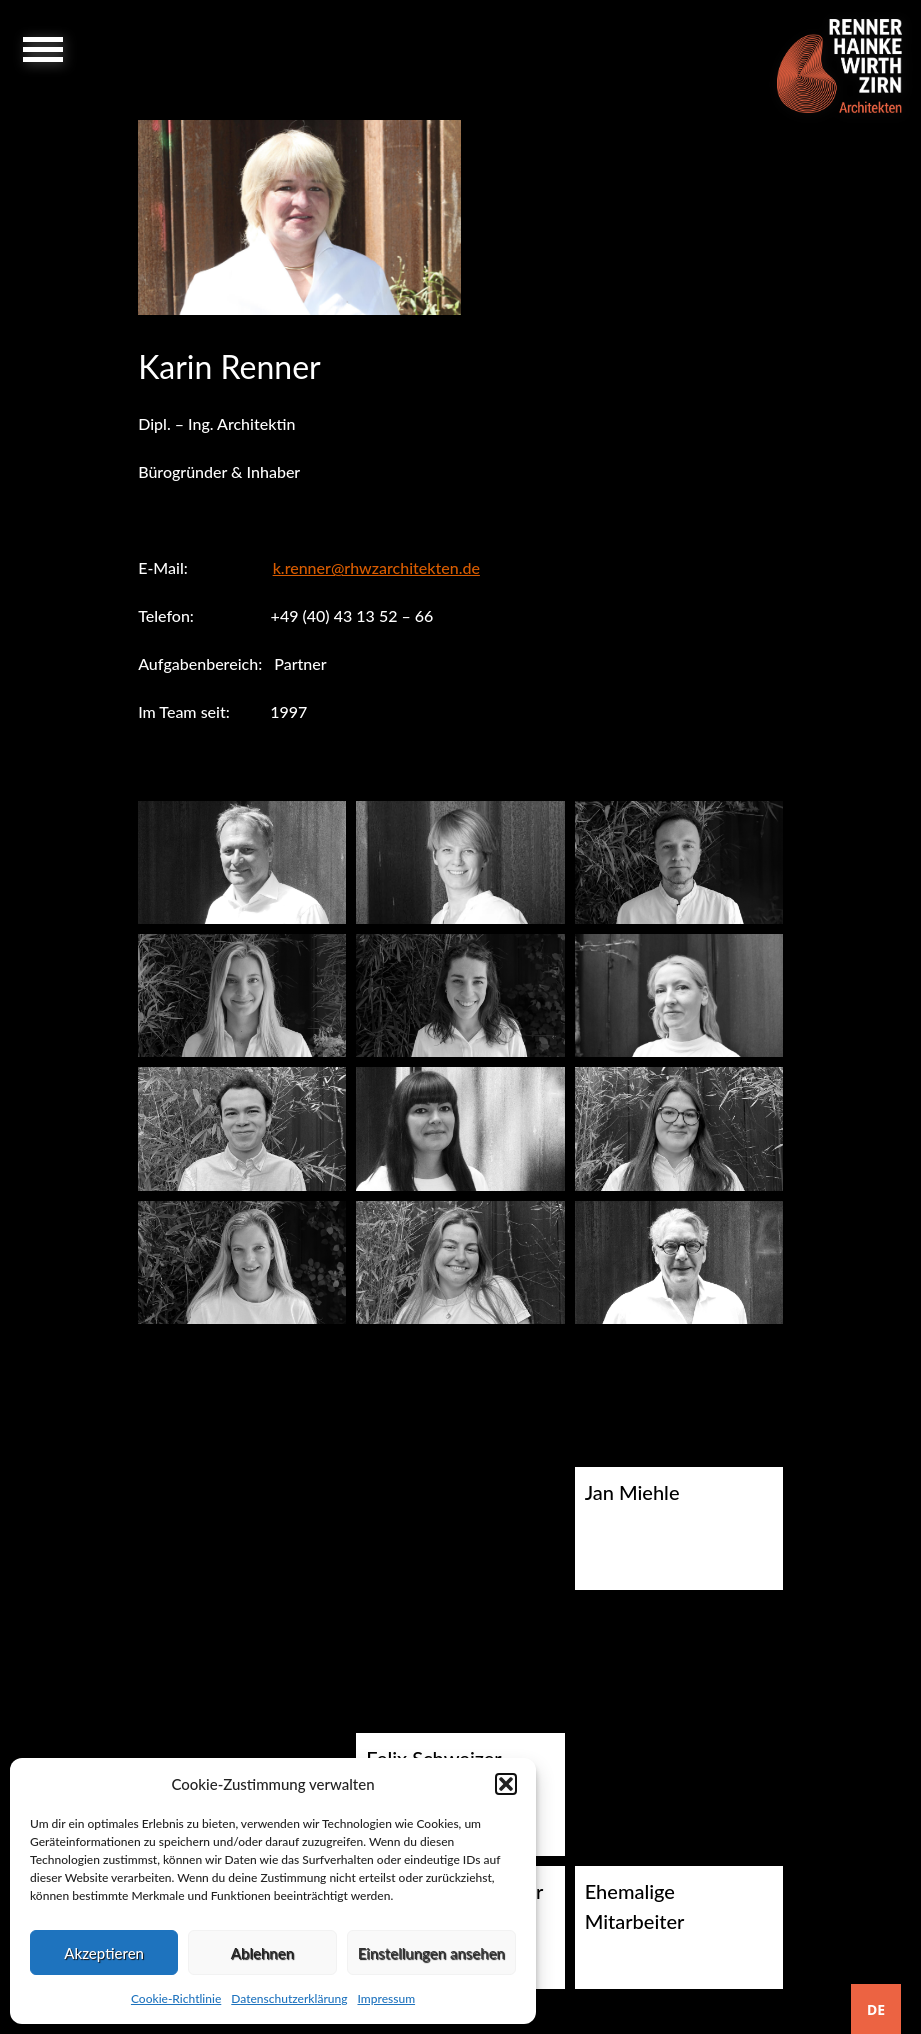 The image size is (921, 2034). I want to click on Datenschutzerklärung, so click(289, 1998).